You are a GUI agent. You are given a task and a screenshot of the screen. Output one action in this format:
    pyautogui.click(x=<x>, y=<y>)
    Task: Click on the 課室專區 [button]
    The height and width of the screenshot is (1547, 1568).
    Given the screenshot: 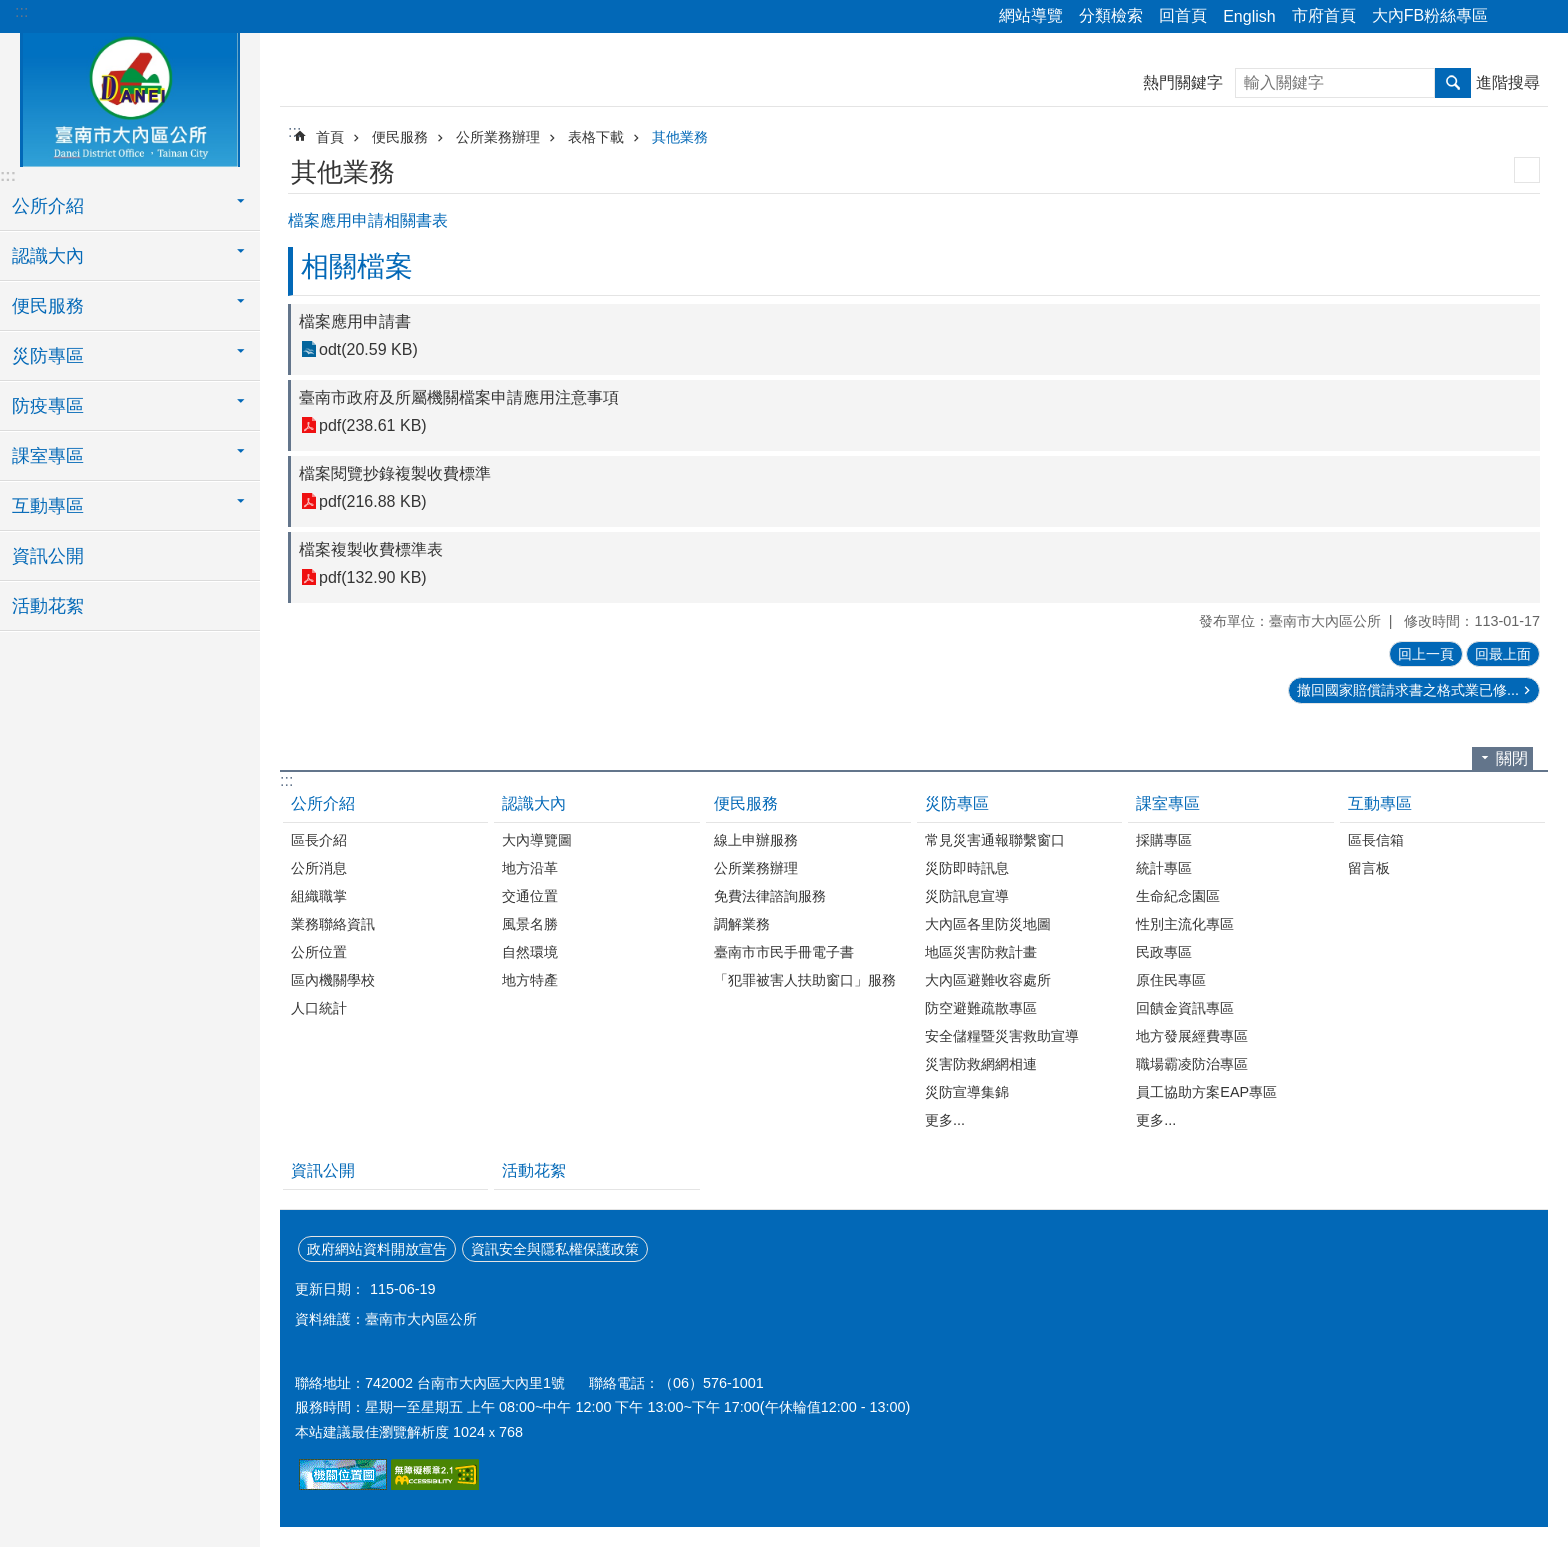 What is the action you would take?
    pyautogui.click(x=48, y=456)
    